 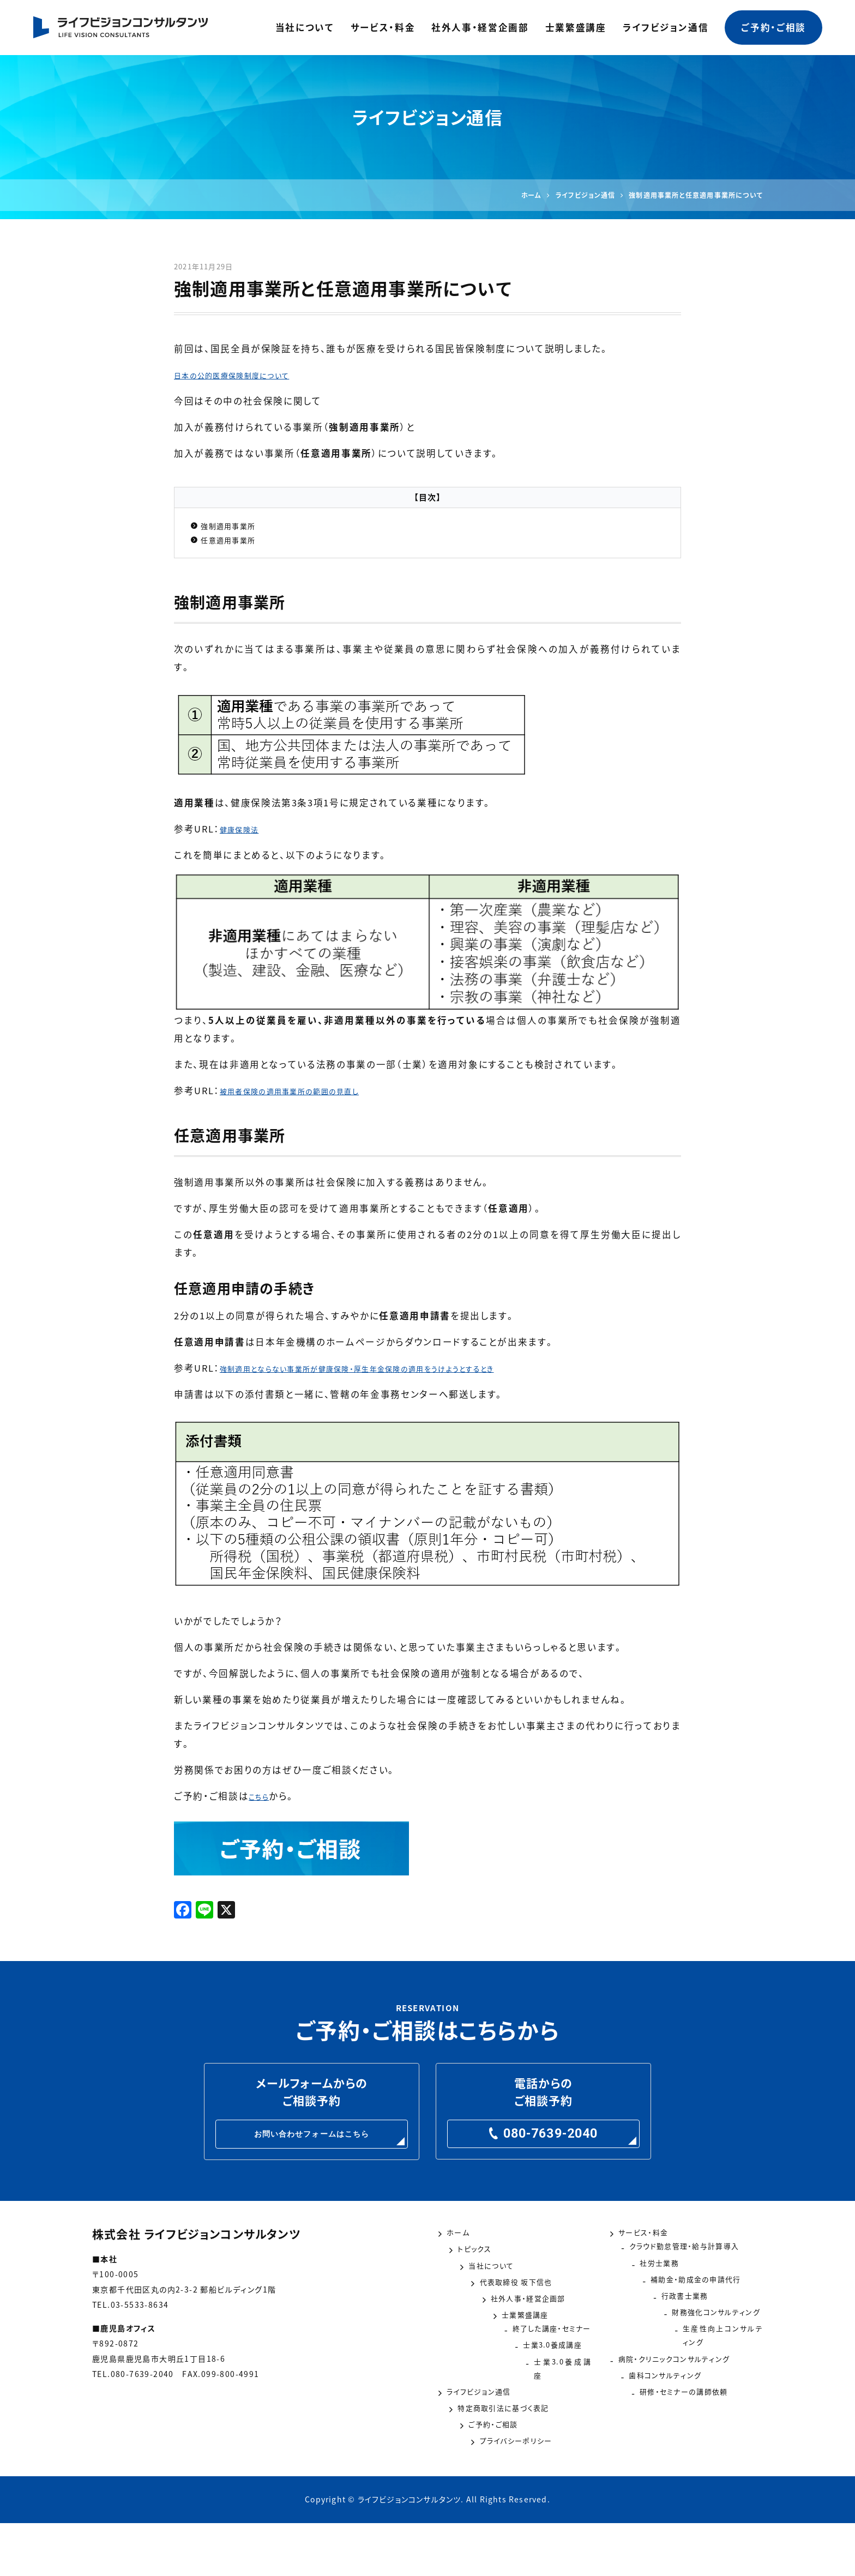 I want to click on プライバシーポリシー, so click(x=494, y=2495).